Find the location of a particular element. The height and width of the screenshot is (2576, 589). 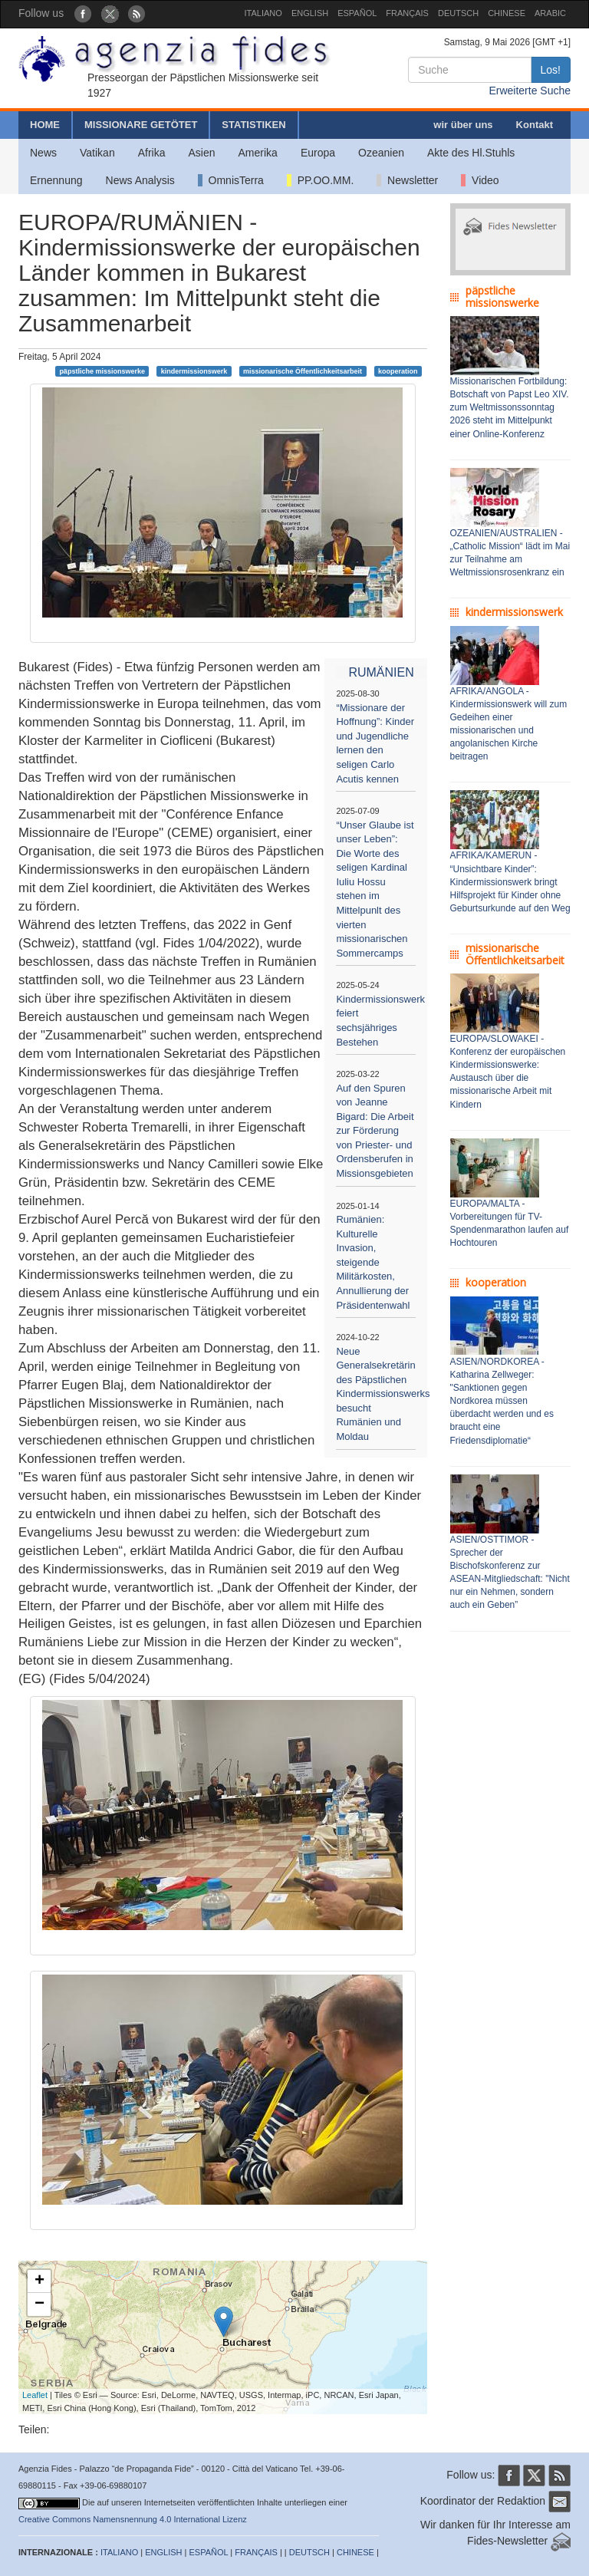

OmnisTerra is located at coordinates (231, 180).